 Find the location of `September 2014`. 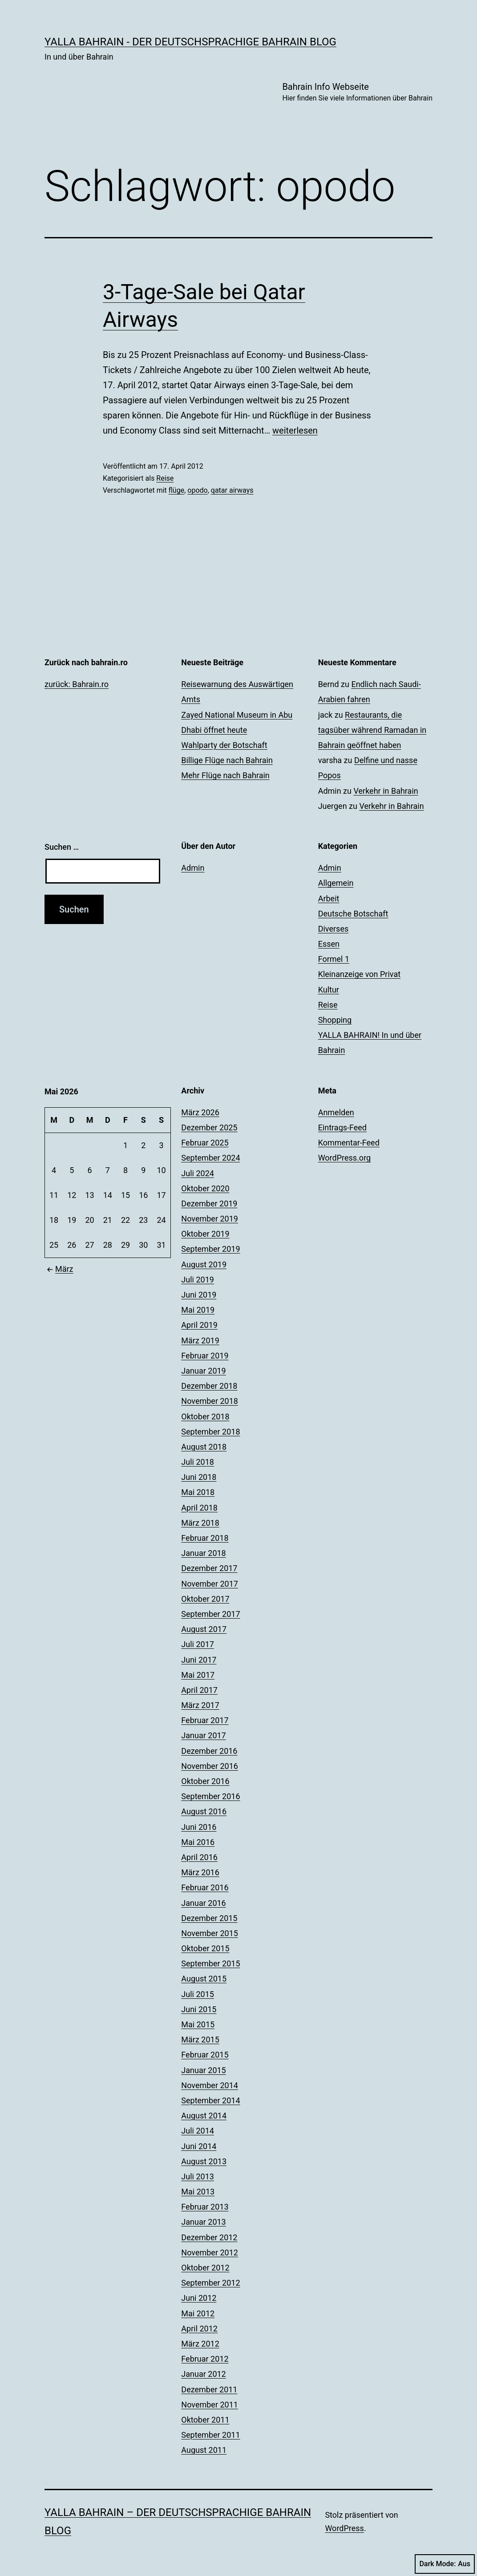

September 2014 is located at coordinates (210, 2100).